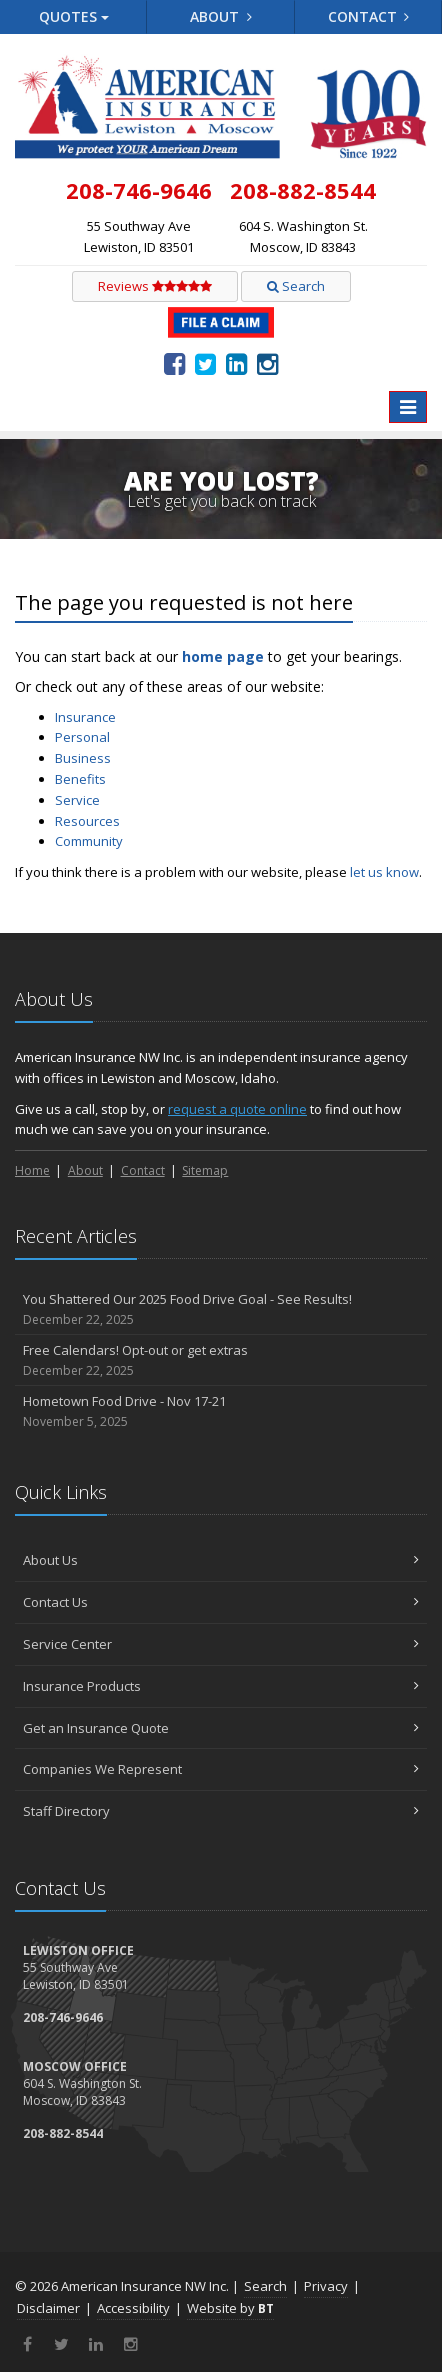 This screenshot has height=2372, width=442. I want to click on Website by [Website by BT (opens in a new tab)], so click(230, 2308).